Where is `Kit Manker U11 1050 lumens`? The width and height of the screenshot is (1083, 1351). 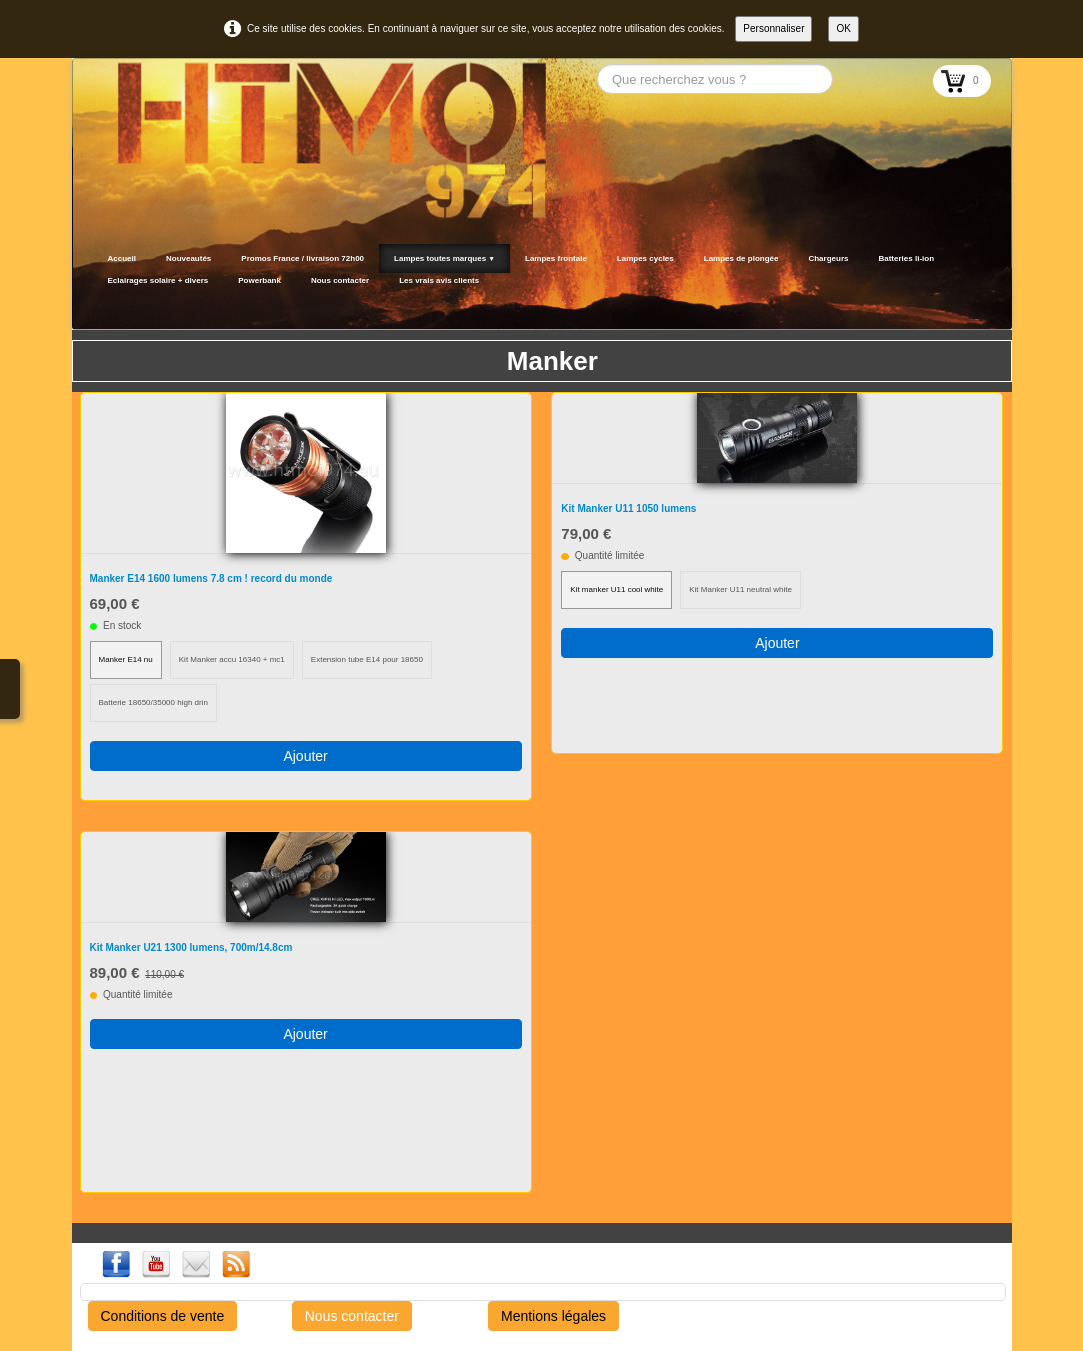
Kit Manker U11 1050 lumens is located at coordinates (628, 508).